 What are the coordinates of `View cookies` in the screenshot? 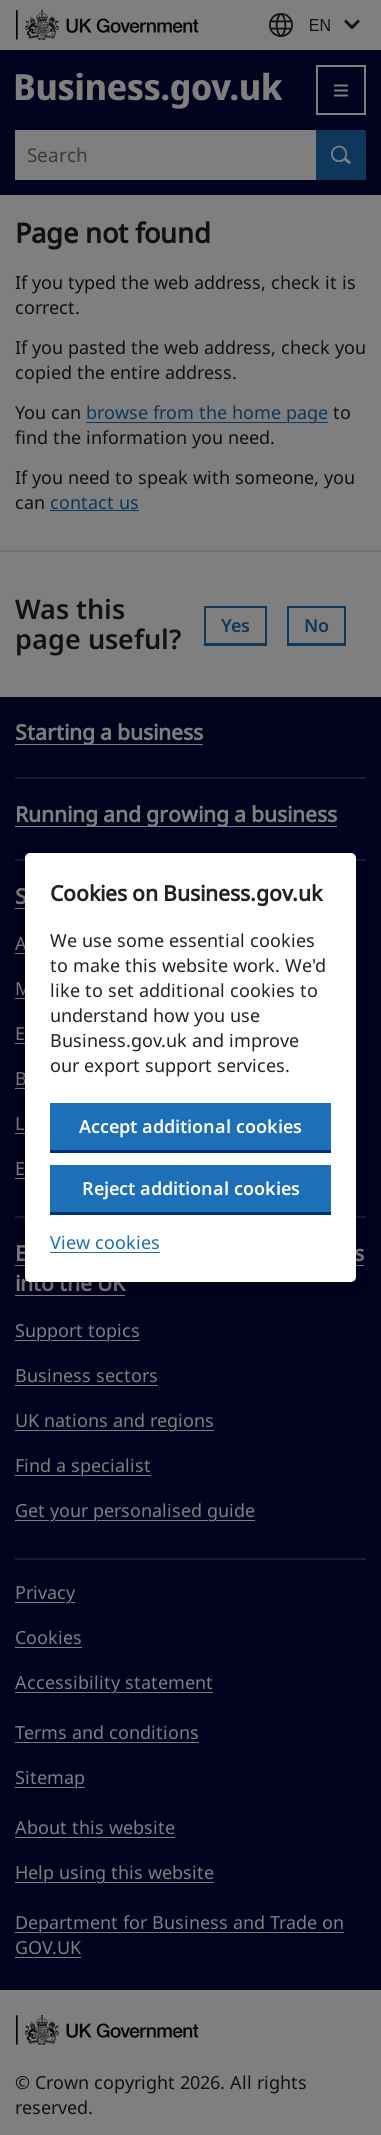 It's located at (105, 1242).